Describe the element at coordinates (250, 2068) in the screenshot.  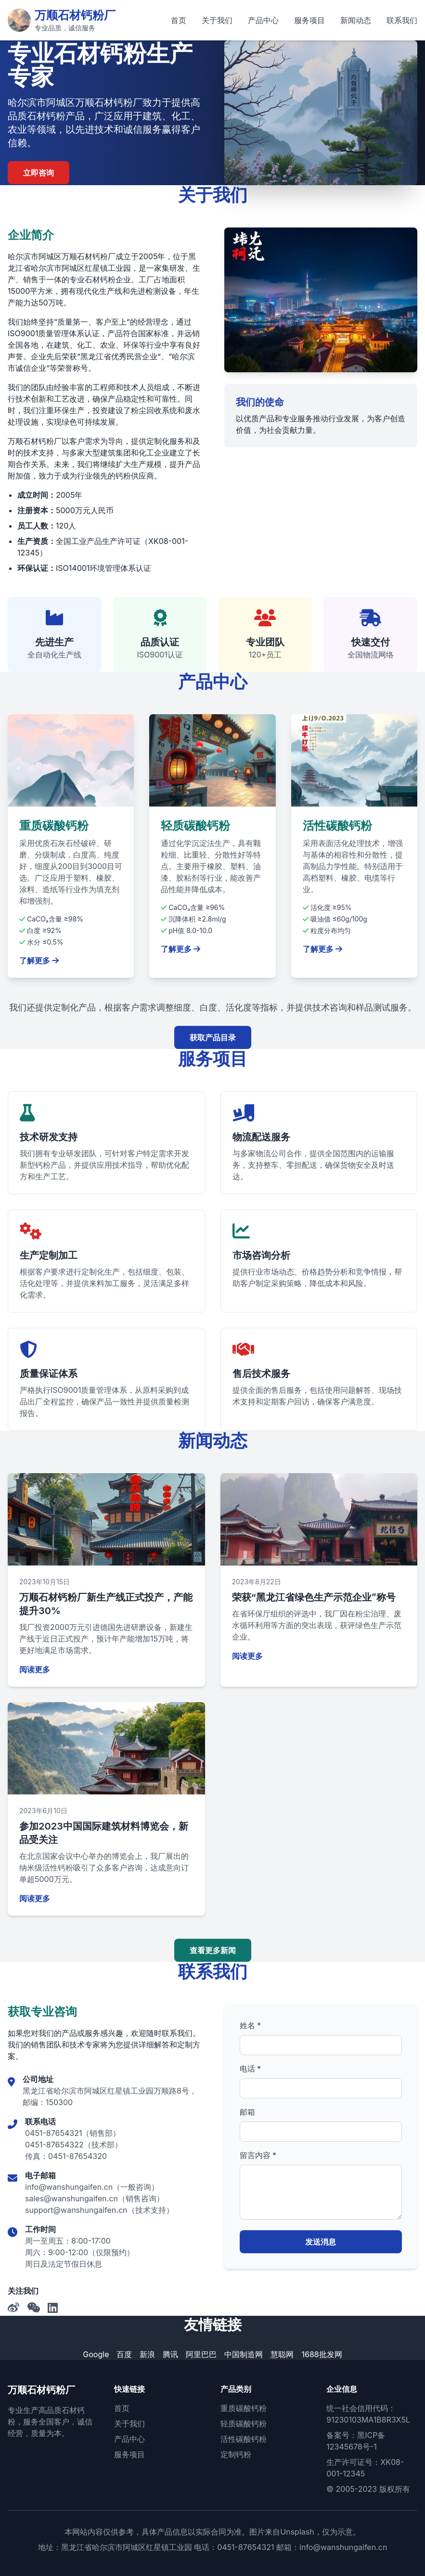
I see `电话 *` at that location.